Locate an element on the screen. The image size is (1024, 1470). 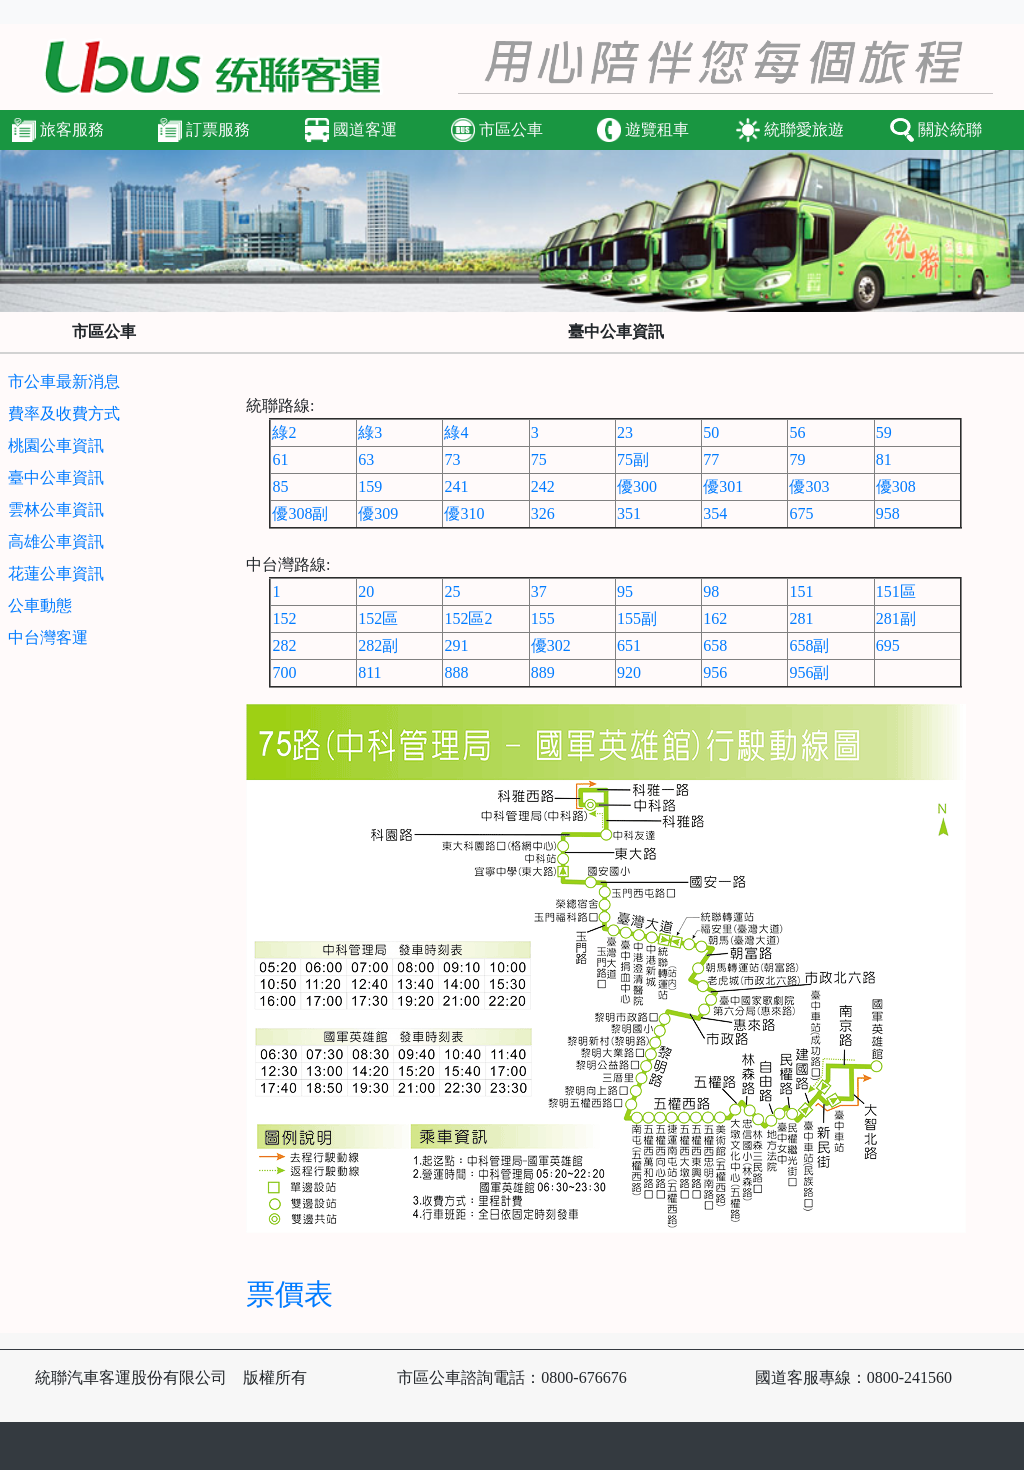
花蓮公車資訊 is located at coordinates (56, 573).